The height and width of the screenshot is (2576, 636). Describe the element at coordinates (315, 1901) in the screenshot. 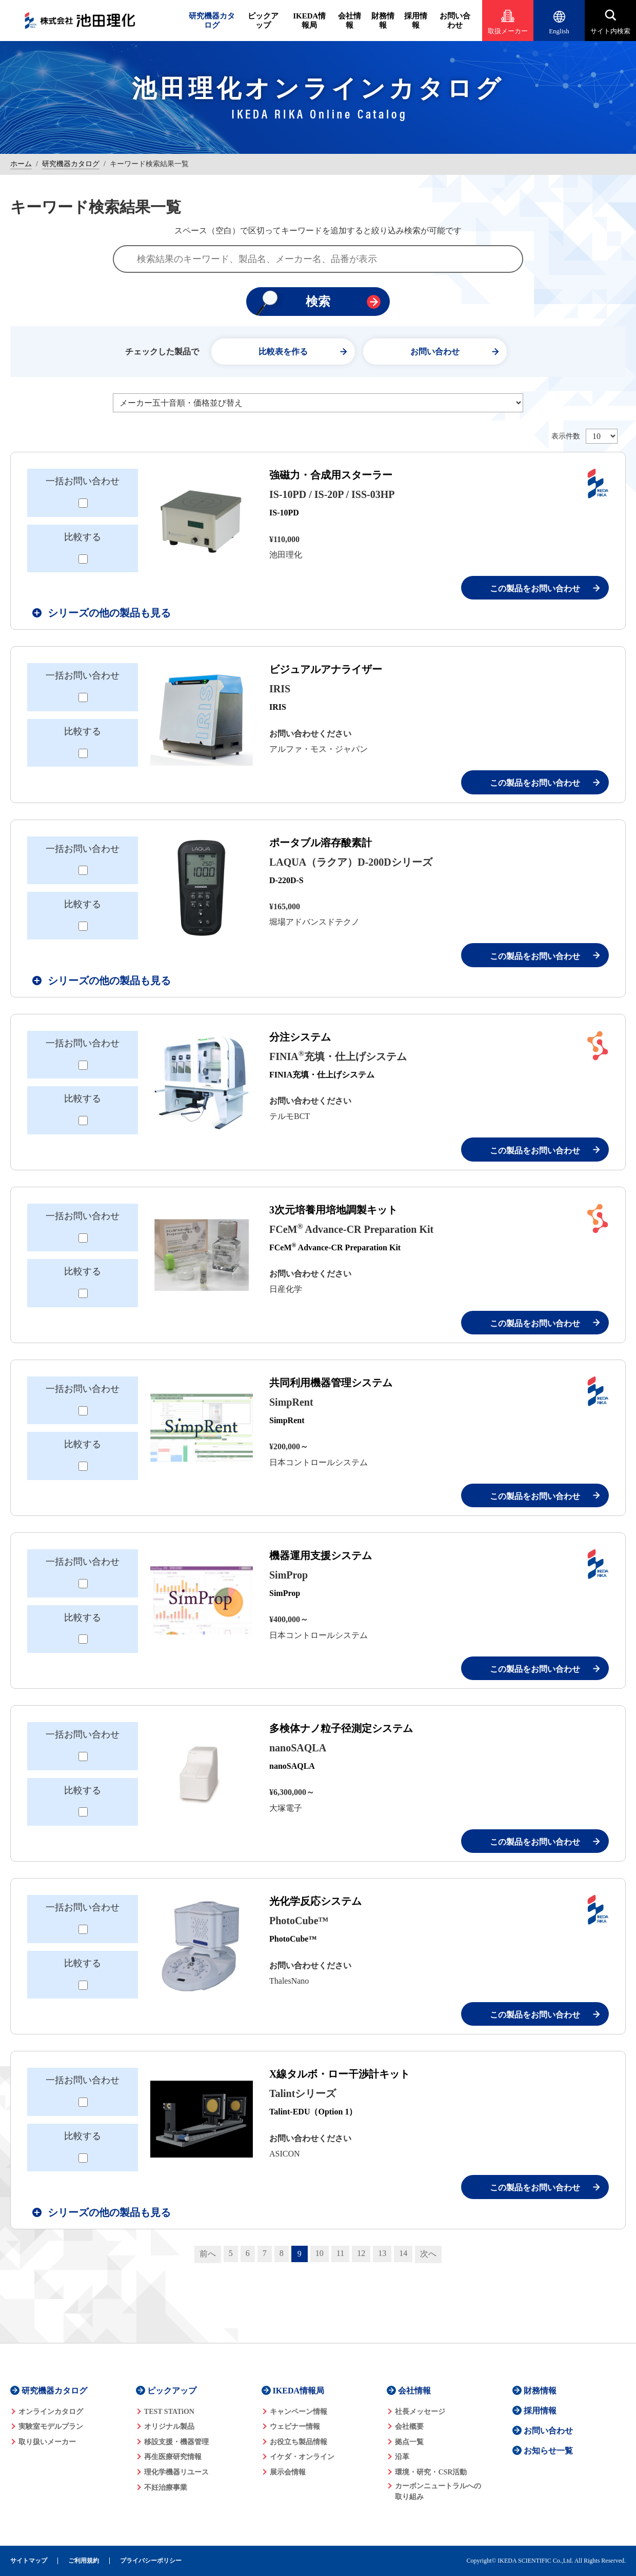

I see `光化学反応システム` at that location.